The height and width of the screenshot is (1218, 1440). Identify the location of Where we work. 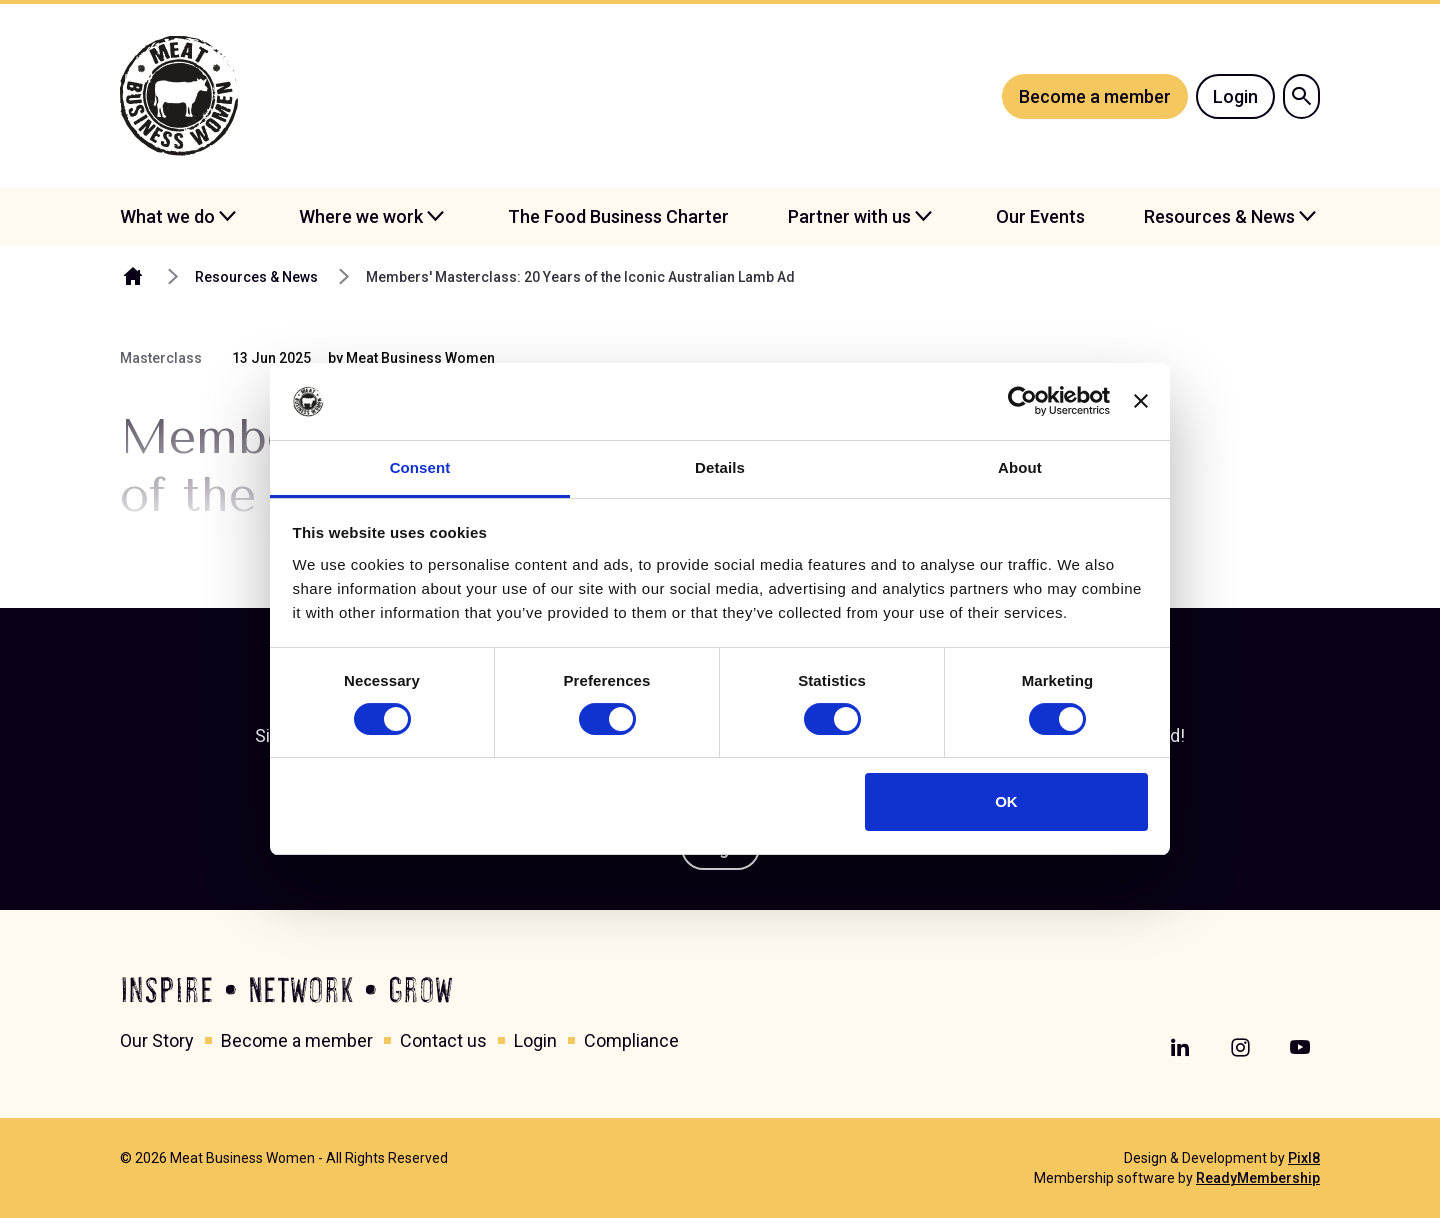
(361, 216).